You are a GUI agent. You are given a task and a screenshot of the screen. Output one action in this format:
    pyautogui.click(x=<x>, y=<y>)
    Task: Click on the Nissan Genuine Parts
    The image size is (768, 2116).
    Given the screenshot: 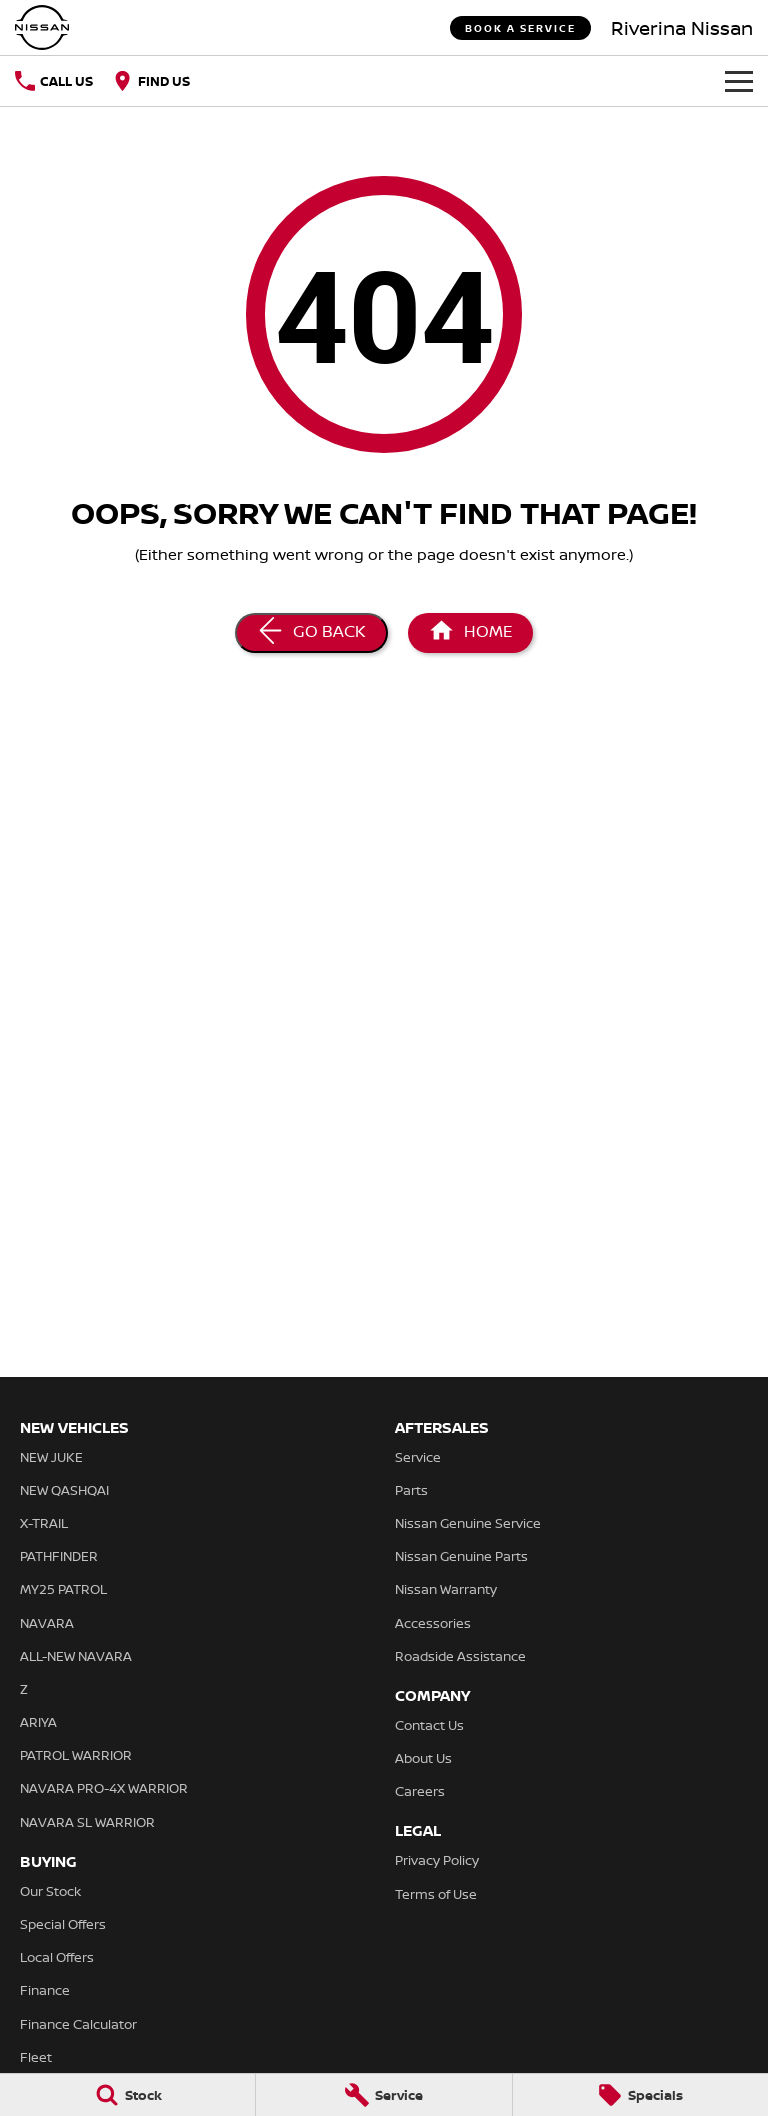 What is the action you would take?
    pyautogui.click(x=461, y=1556)
    